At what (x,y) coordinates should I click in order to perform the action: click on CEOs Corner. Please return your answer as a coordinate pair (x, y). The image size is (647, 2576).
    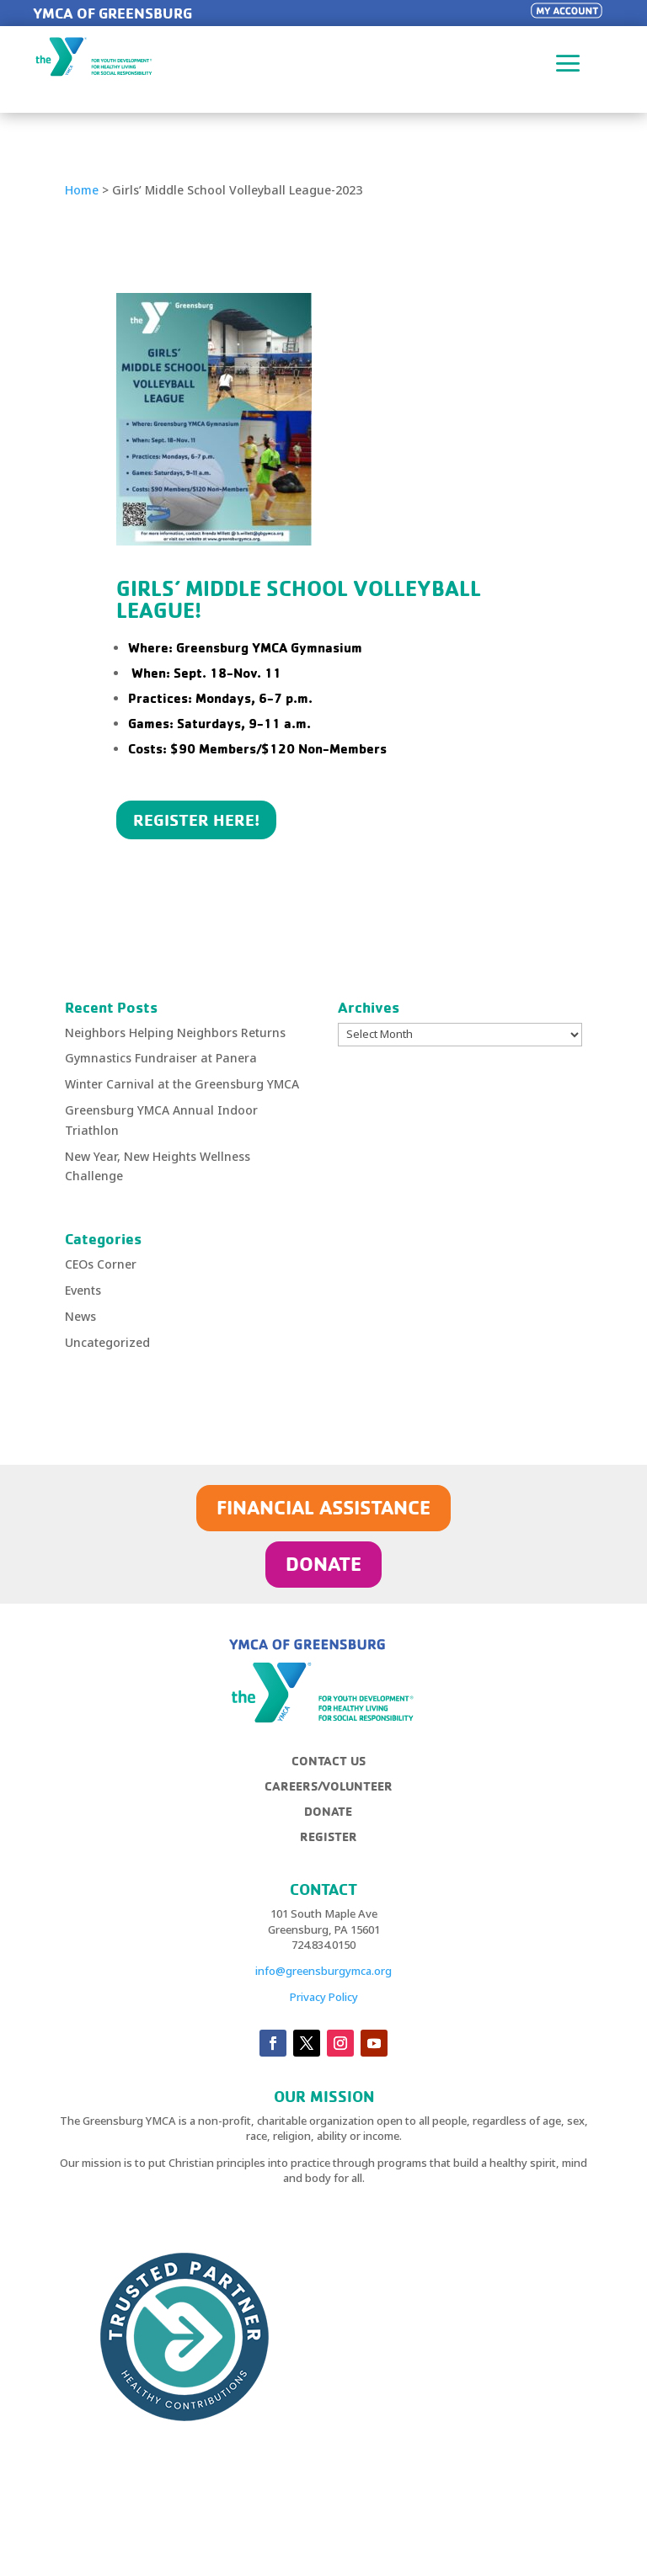
    Looking at the image, I should click on (100, 1264).